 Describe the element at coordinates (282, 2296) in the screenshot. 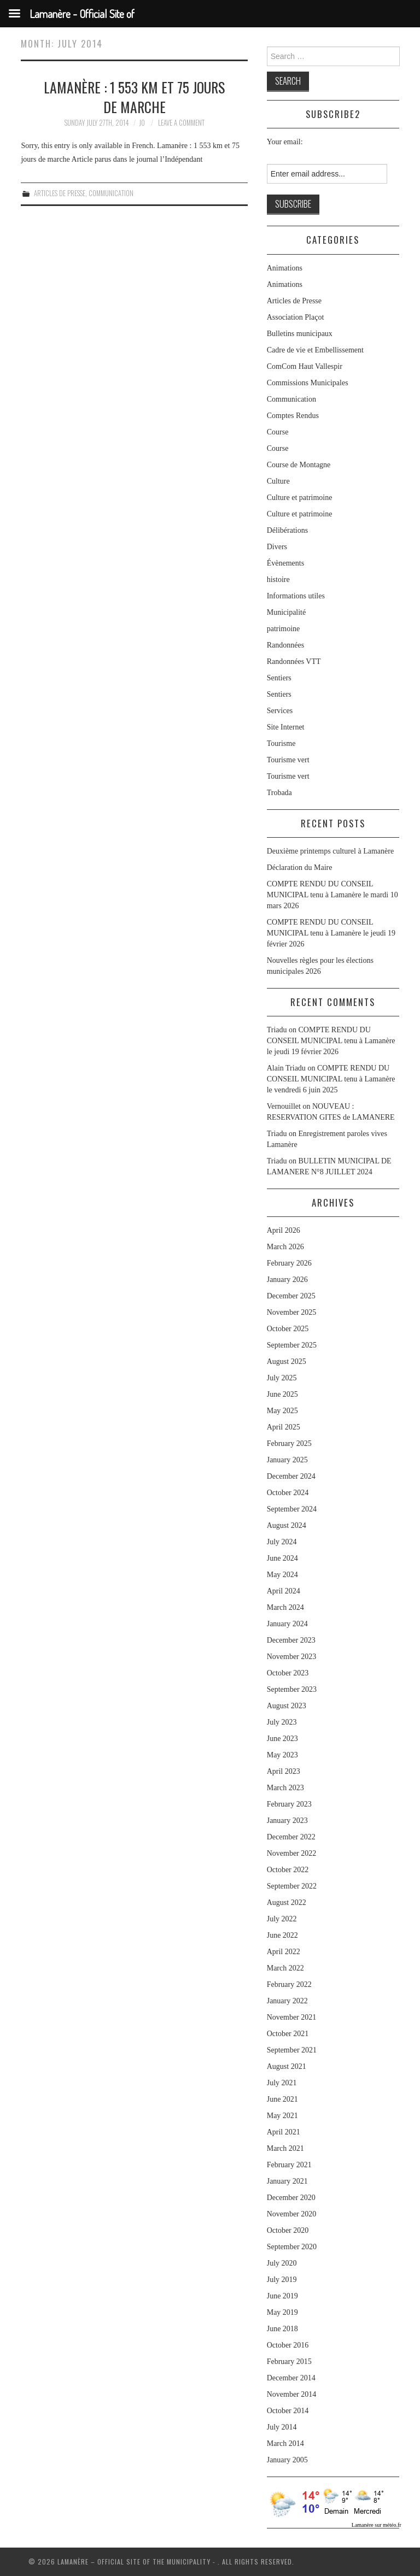

I see `June 2019` at that location.